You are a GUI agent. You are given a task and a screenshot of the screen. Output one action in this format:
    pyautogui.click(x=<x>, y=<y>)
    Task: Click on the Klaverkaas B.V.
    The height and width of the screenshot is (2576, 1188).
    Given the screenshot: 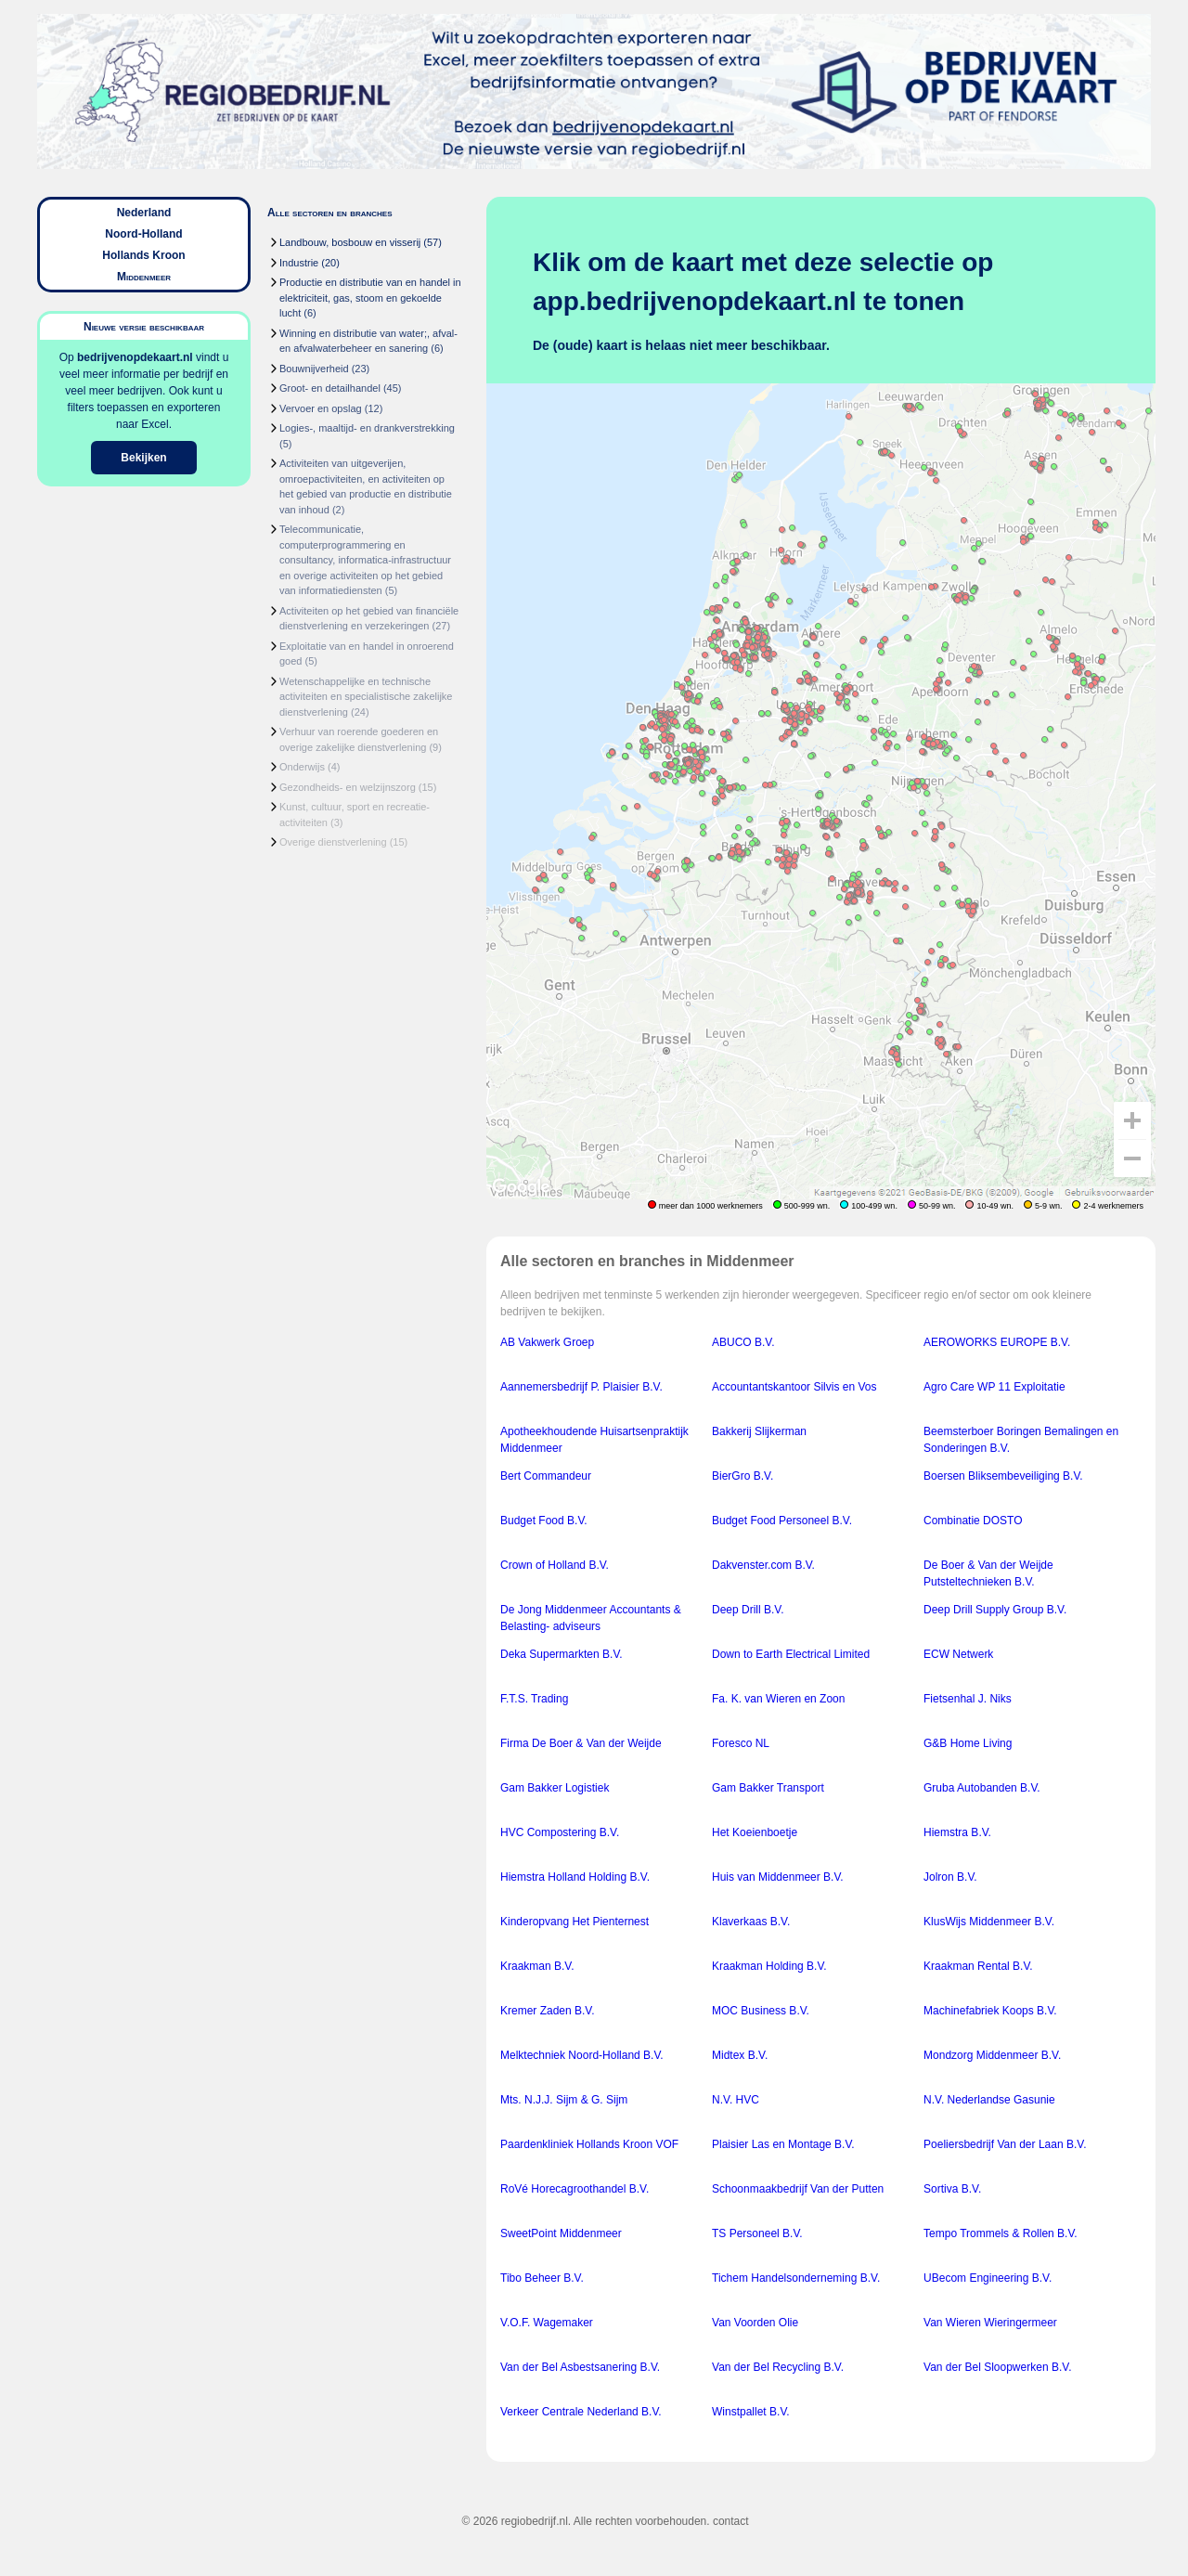 What is the action you would take?
    pyautogui.click(x=751, y=1921)
    